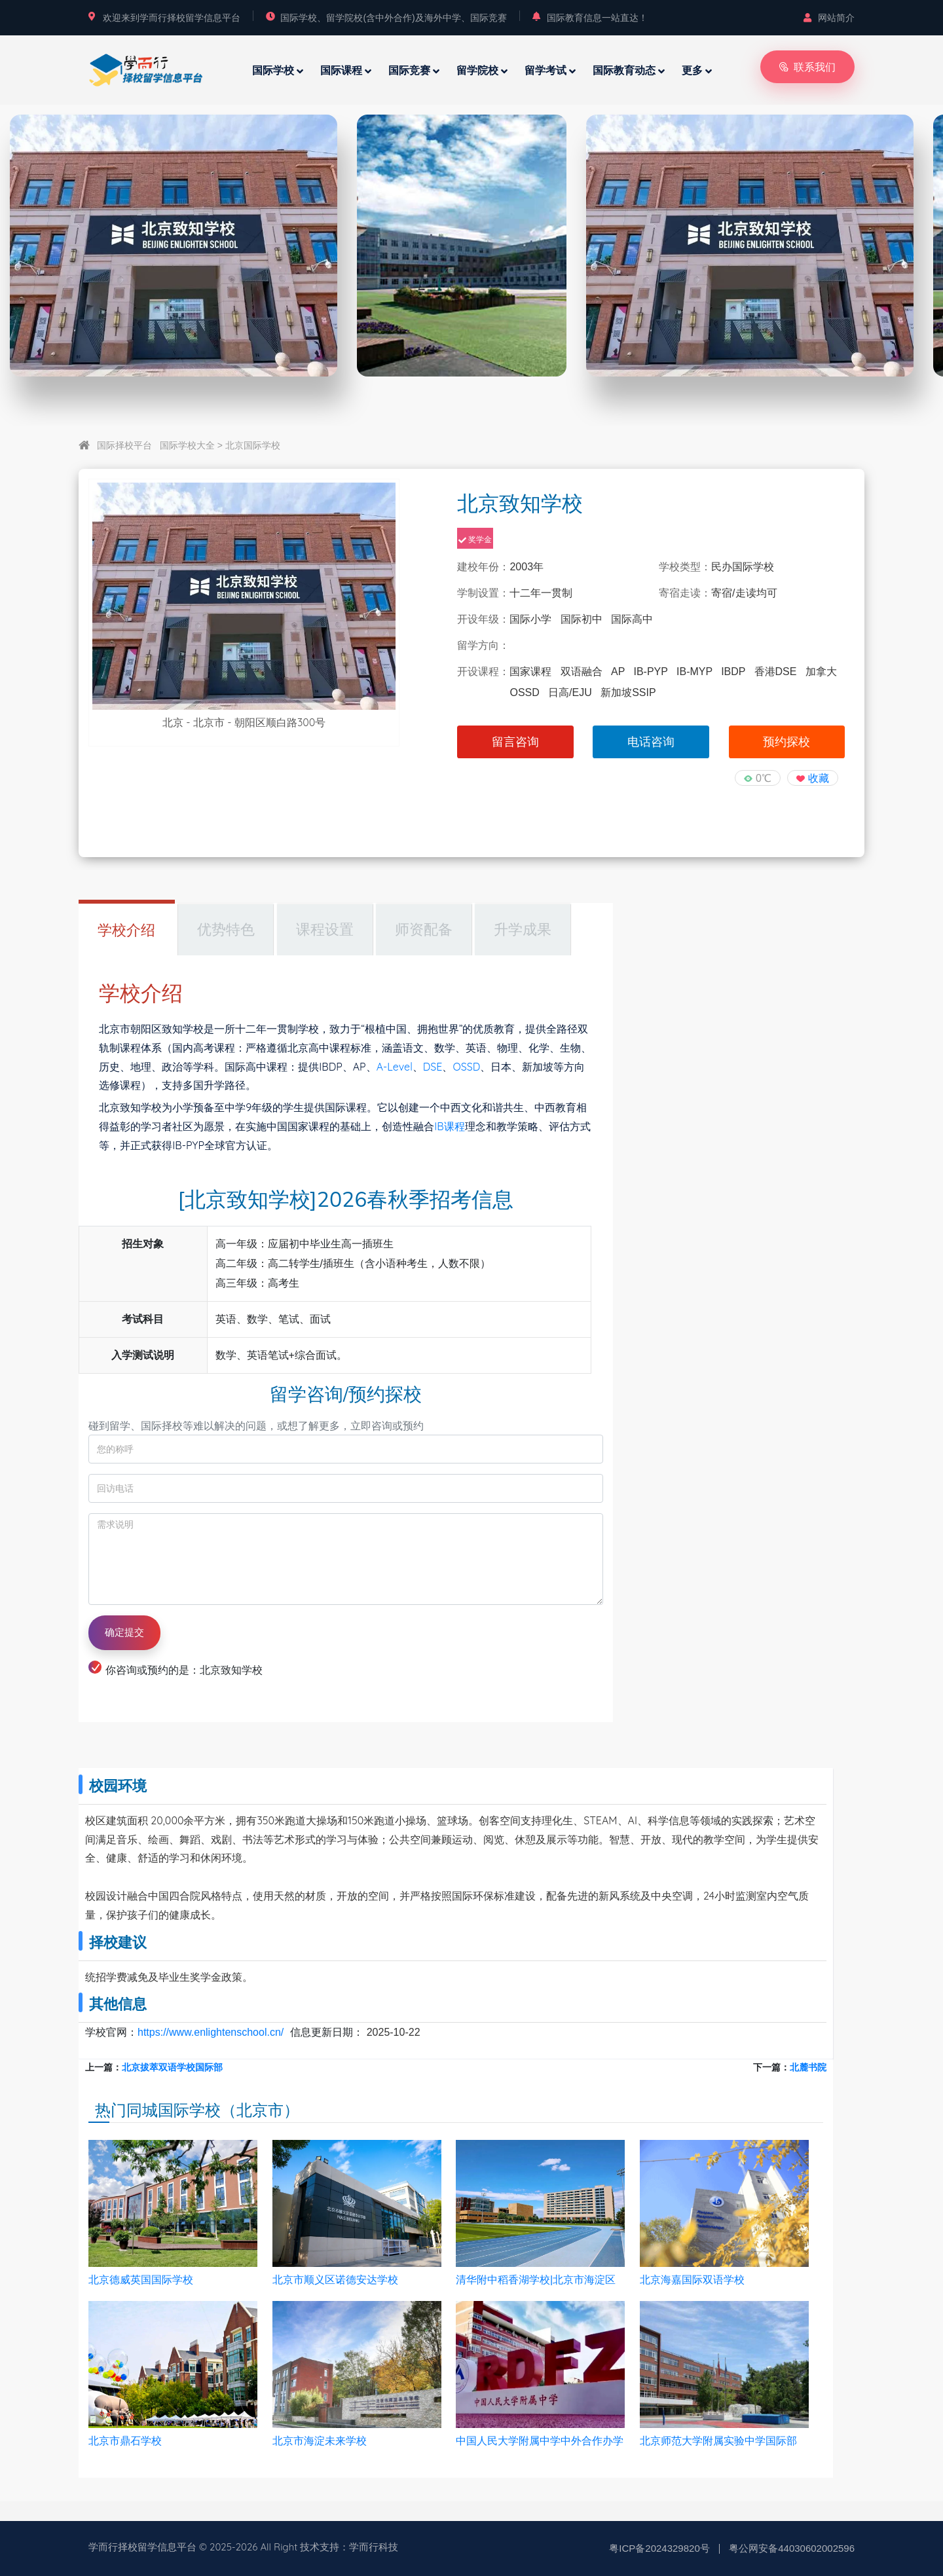 Image resolution: width=943 pixels, height=2576 pixels. What do you see at coordinates (522, 929) in the screenshot?
I see `升学成果` at bounding box center [522, 929].